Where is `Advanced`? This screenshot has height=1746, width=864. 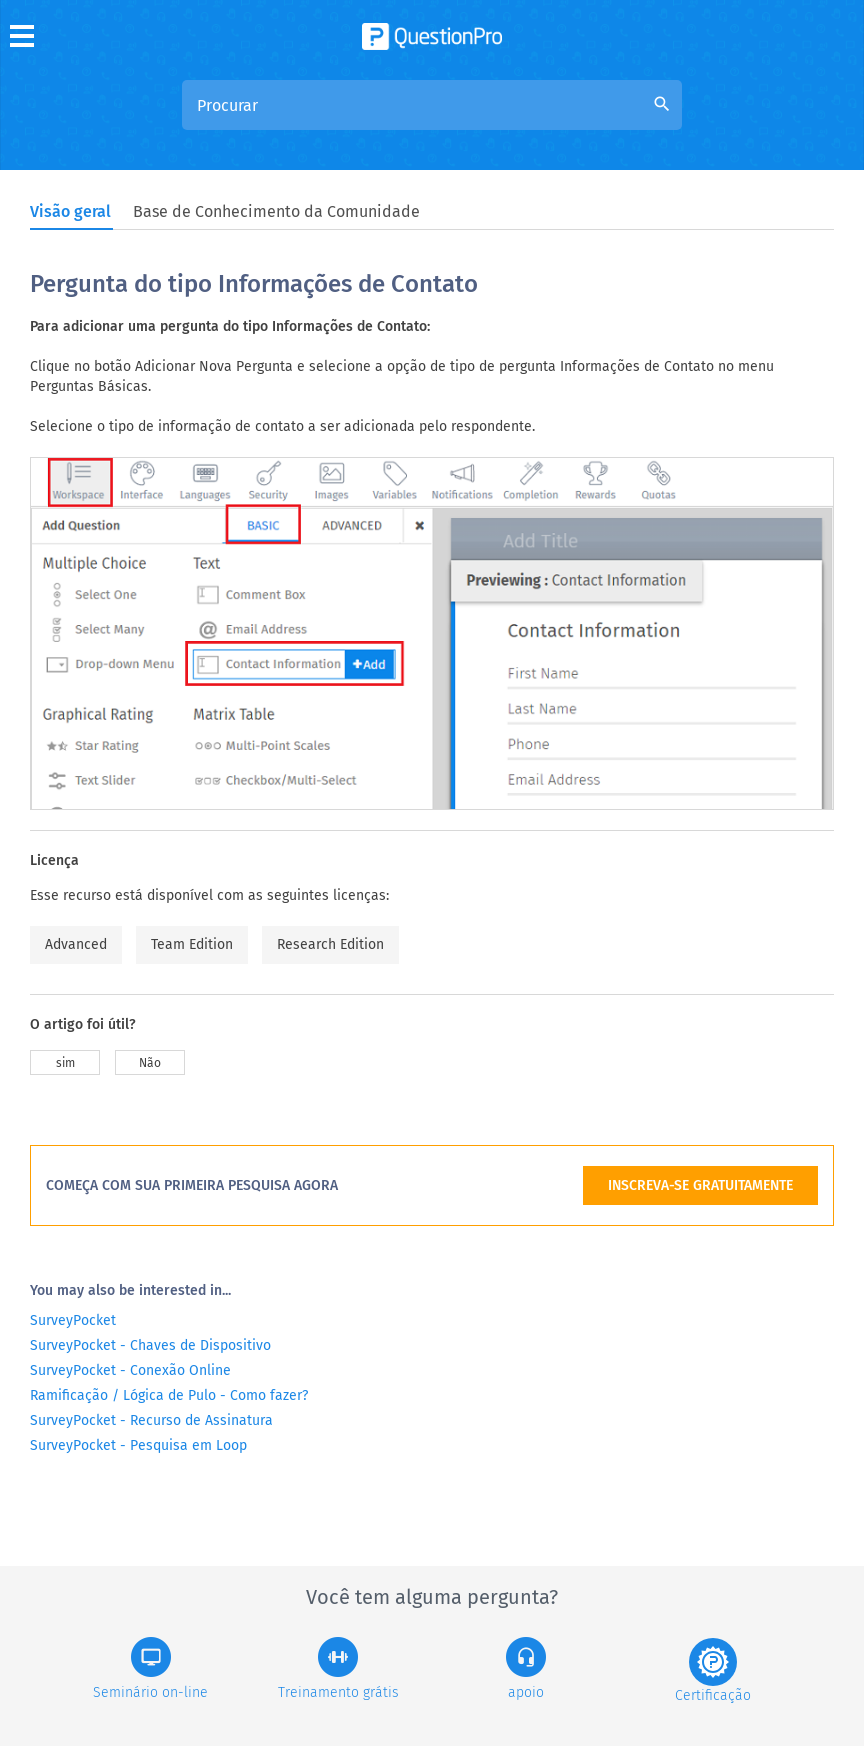
Advanced is located at coordinates (76, 944).